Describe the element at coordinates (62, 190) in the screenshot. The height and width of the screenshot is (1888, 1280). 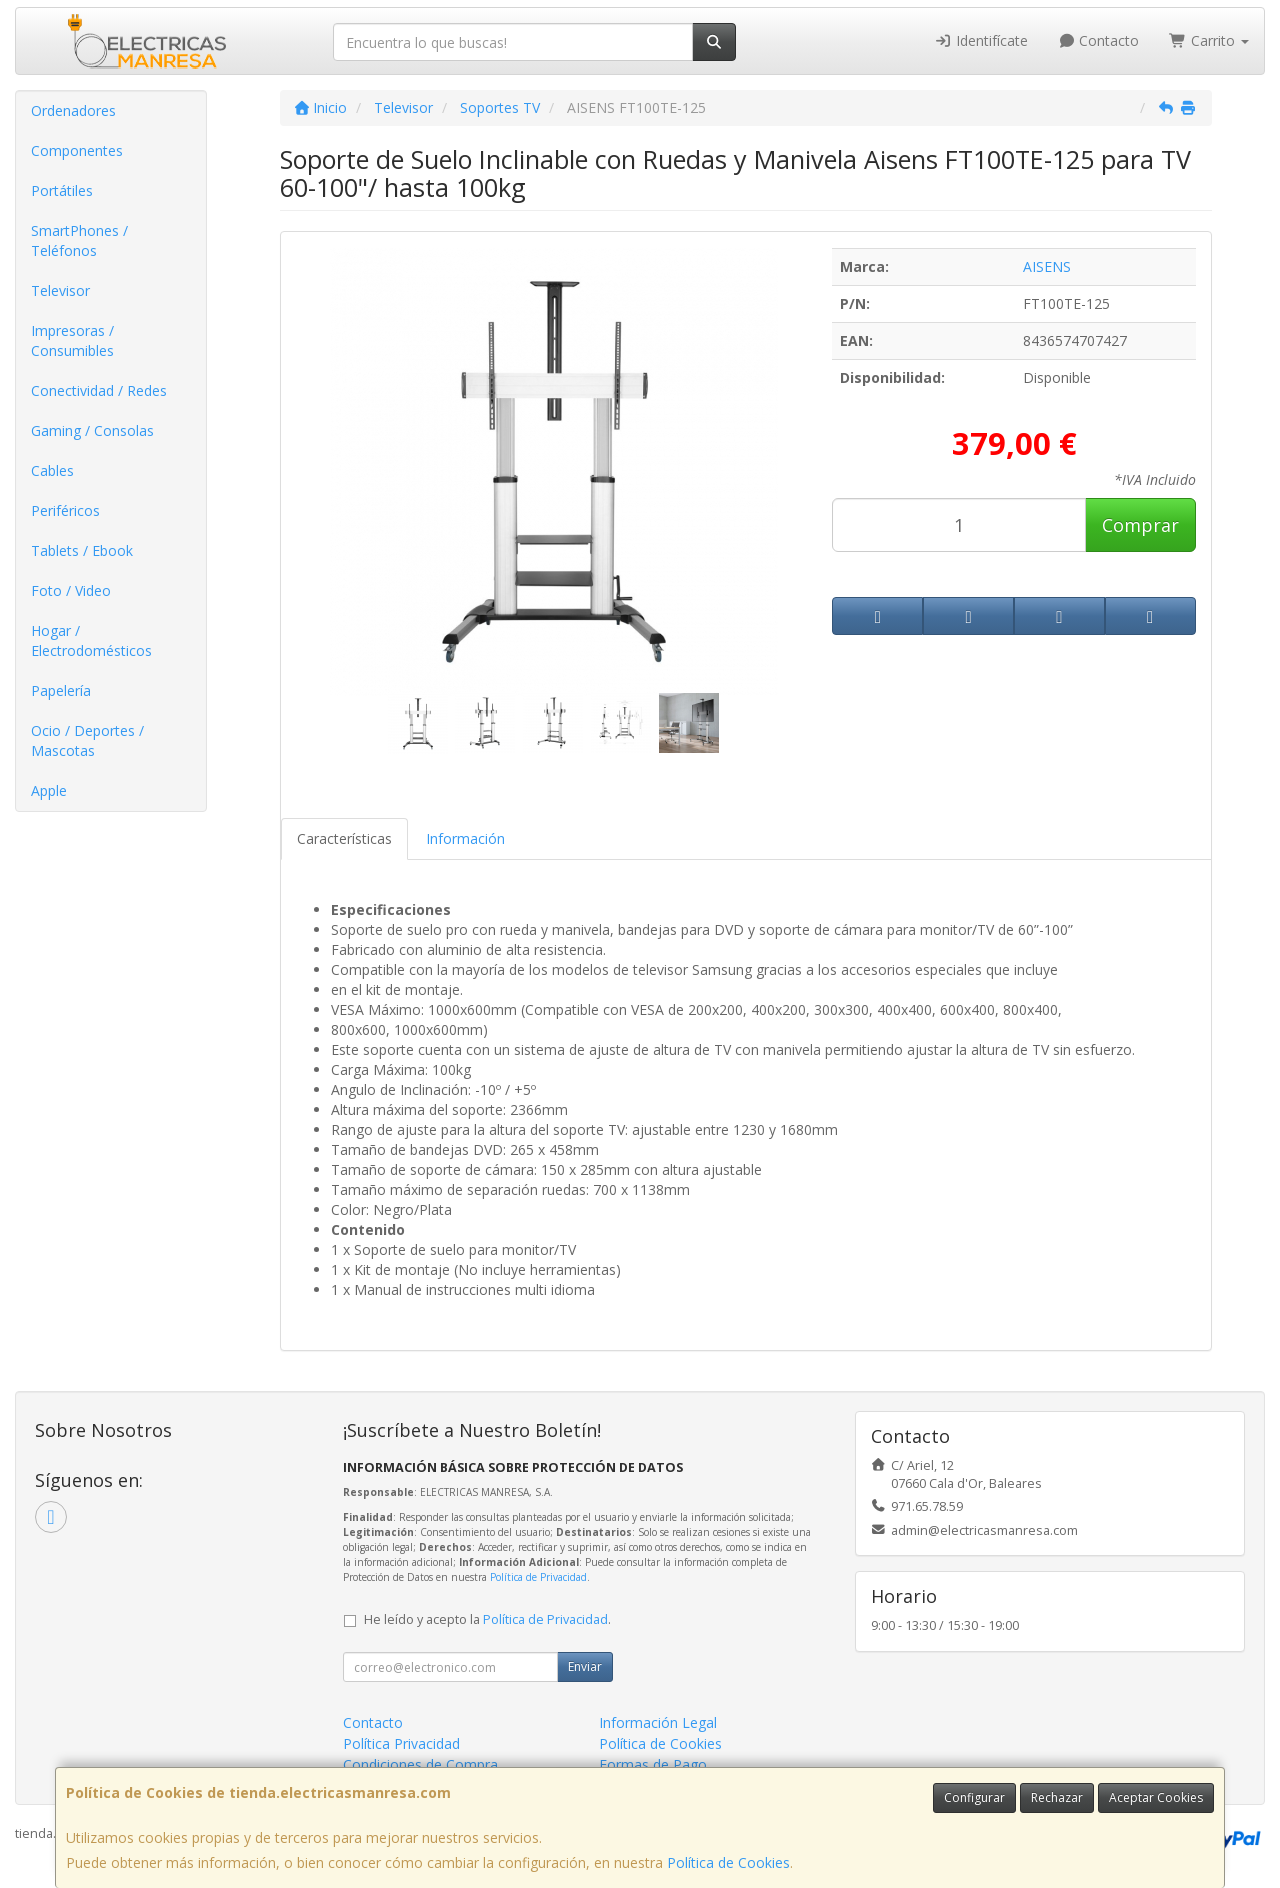
I see `Portátiles` at that location.